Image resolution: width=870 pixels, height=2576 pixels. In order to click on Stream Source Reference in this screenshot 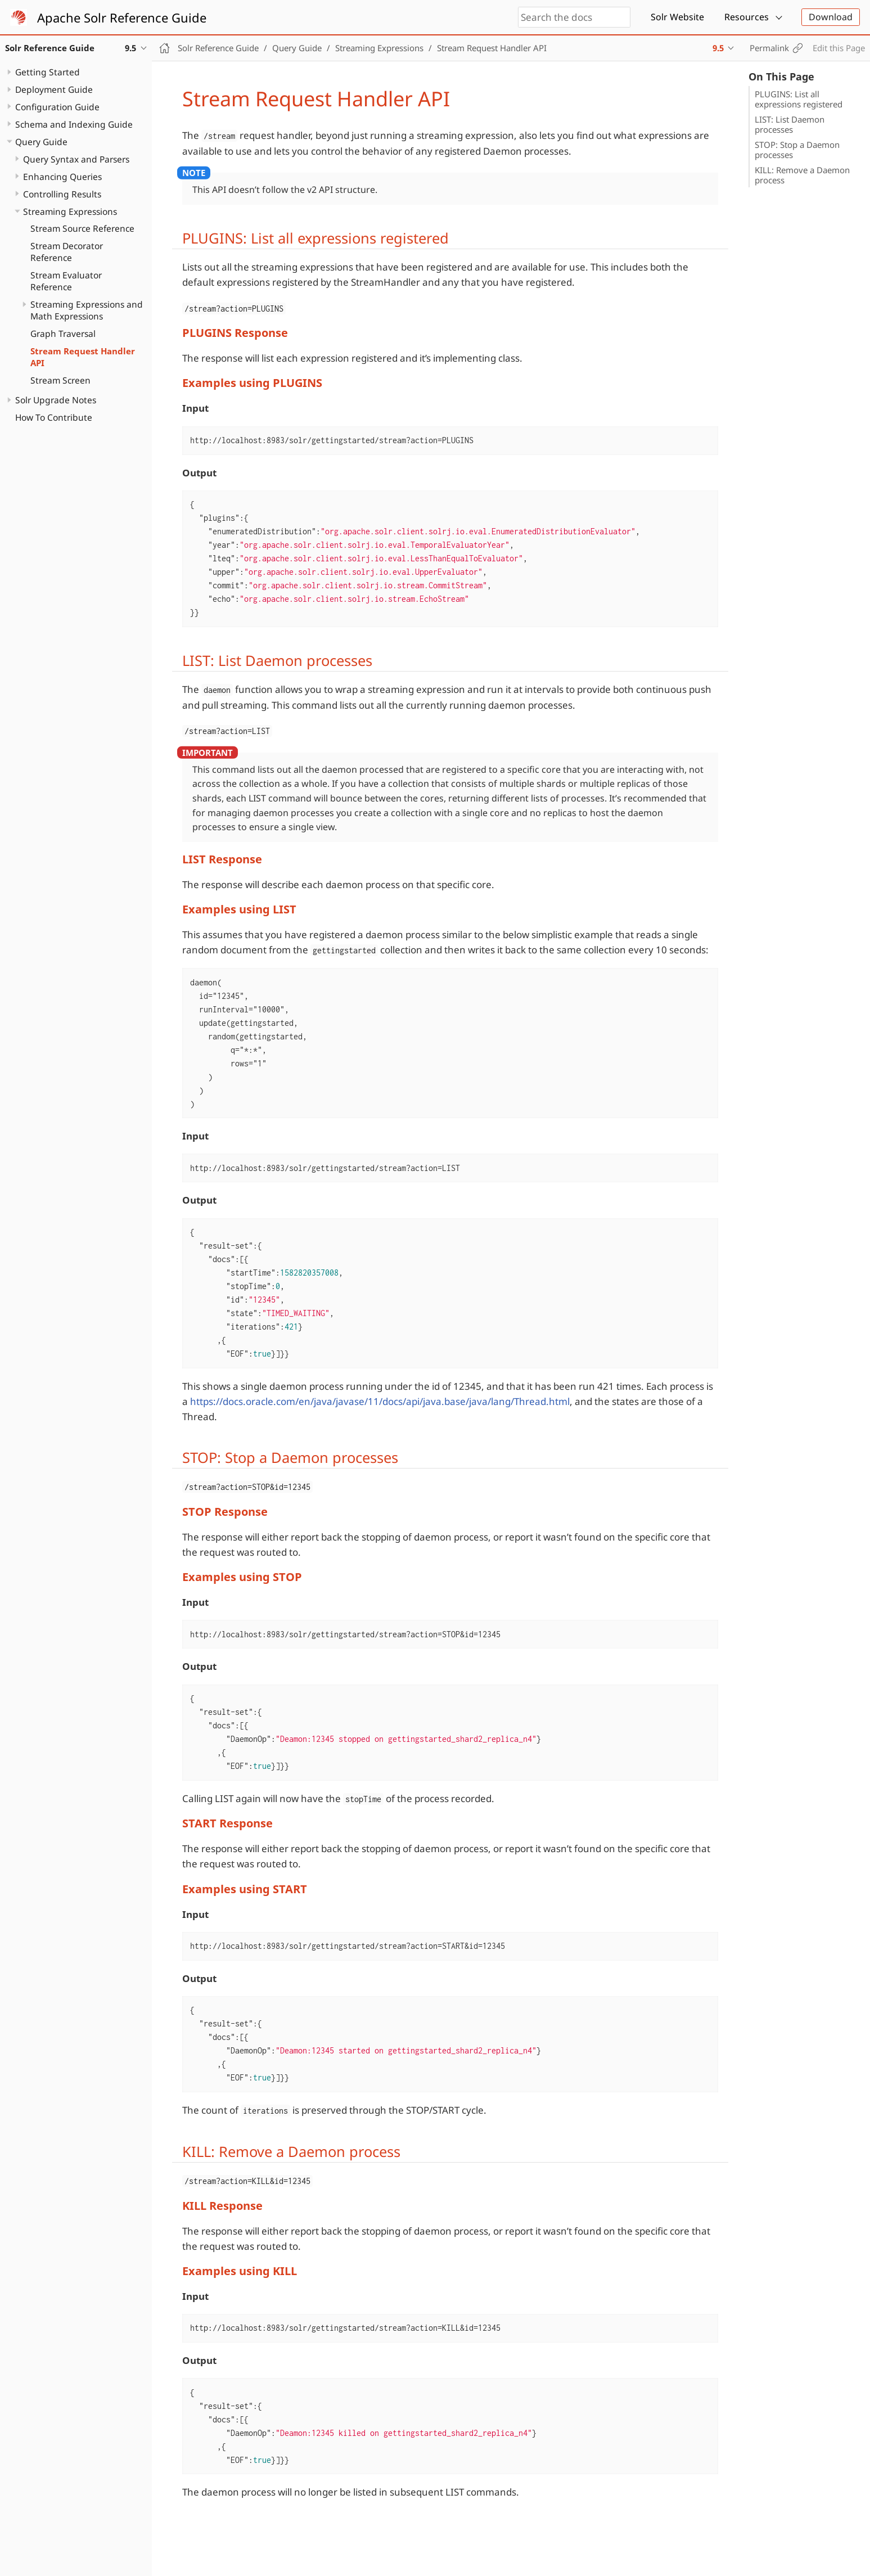, I will do `click(82, 228)`.